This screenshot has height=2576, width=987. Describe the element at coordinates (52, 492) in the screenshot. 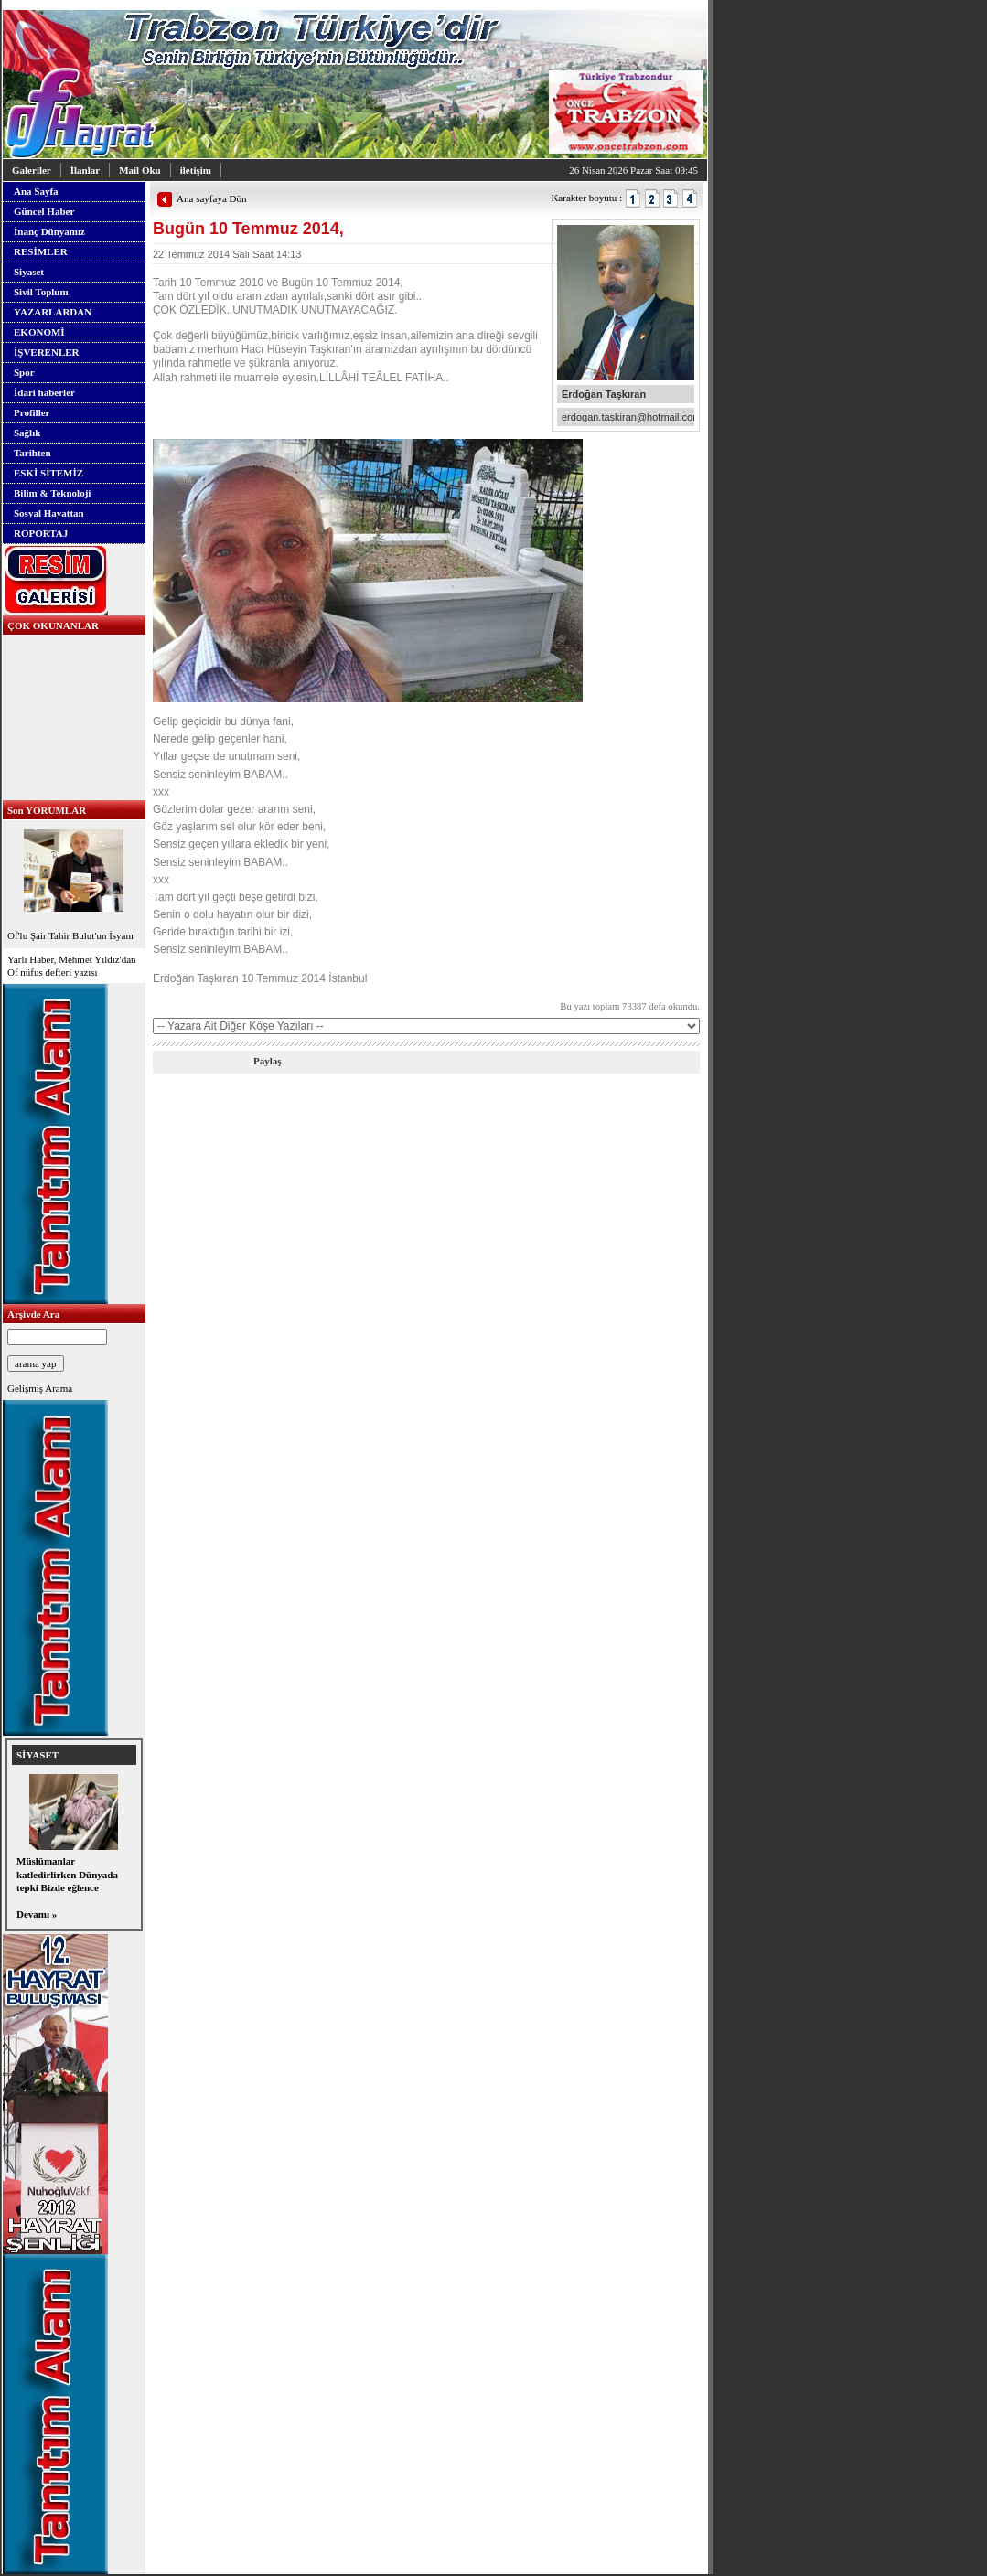

I see `Bilim & Teknoloji` at that location.